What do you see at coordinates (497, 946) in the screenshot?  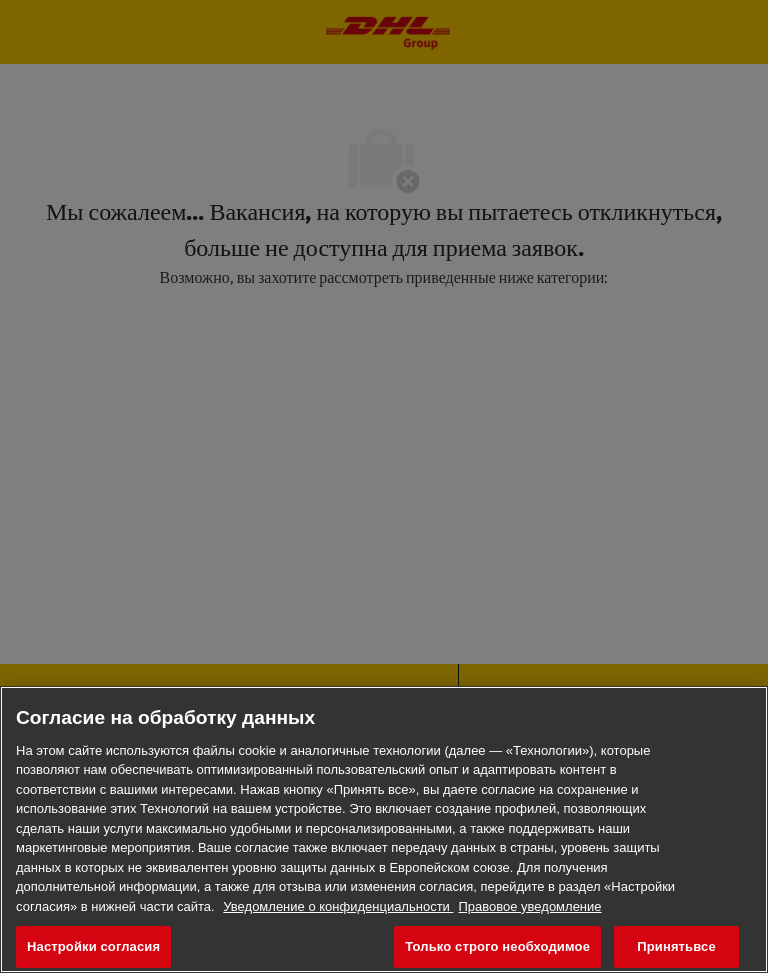 I see `Только строго необходимое` at bounding box center [497, 946].